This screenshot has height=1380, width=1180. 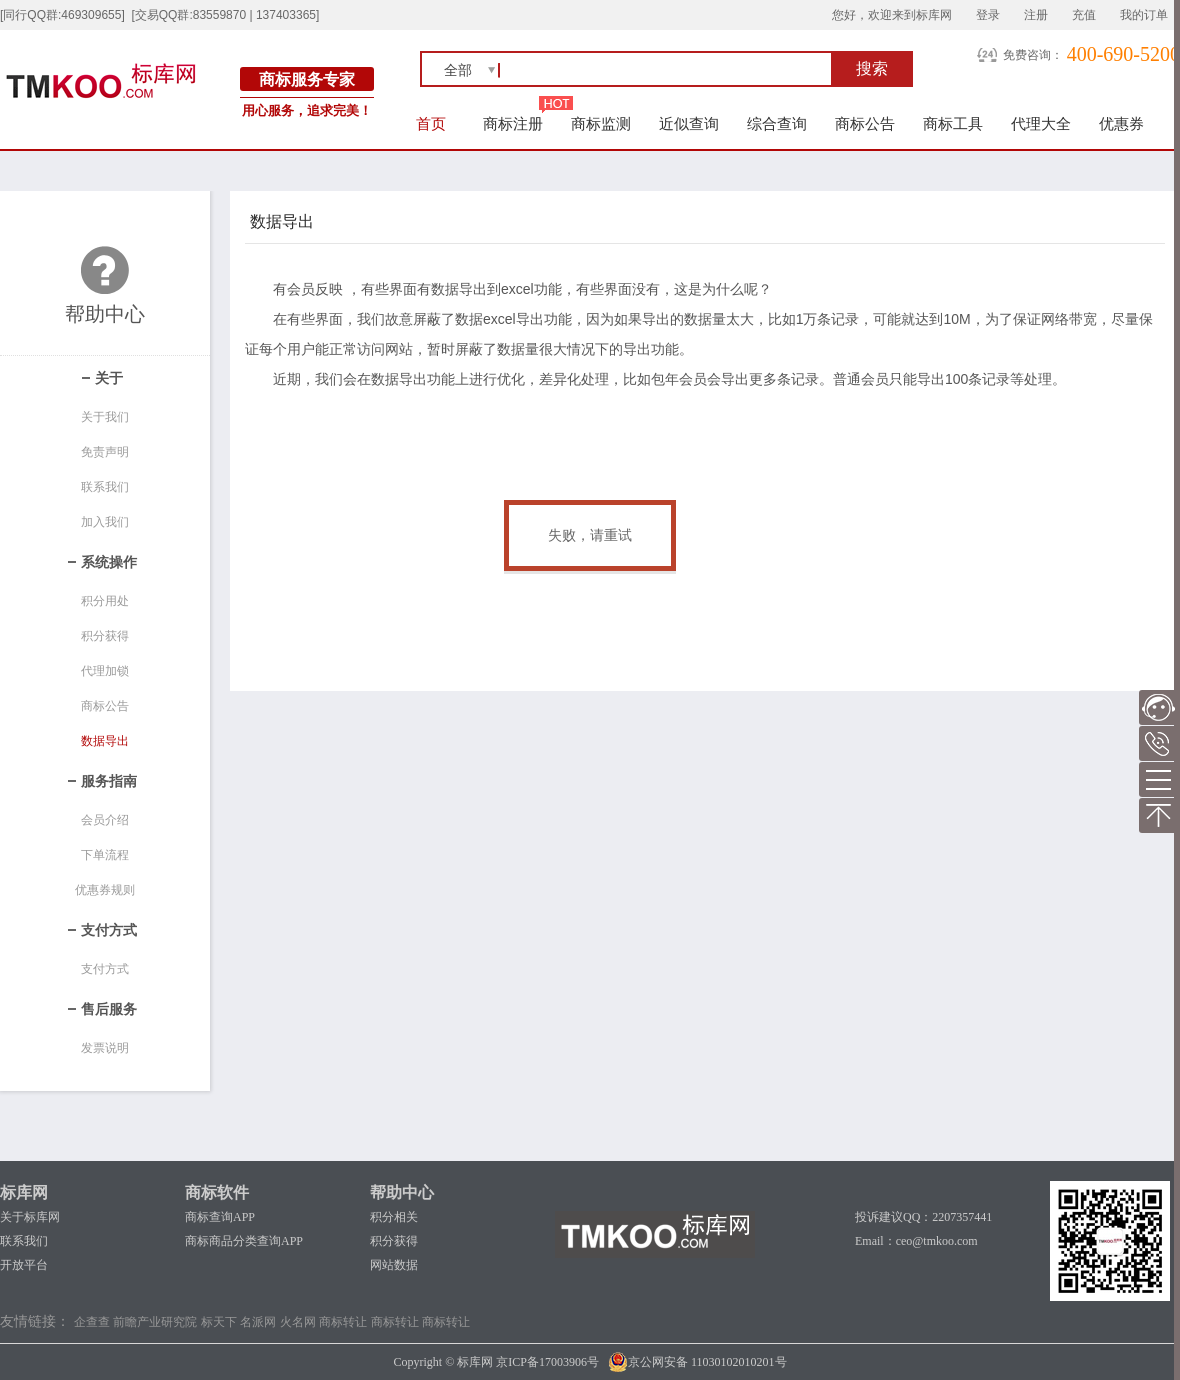 What do you see at coordinates (1033, 55) in the screenshot?
I see `免费咨询：` at bounding box center [1033, 55].